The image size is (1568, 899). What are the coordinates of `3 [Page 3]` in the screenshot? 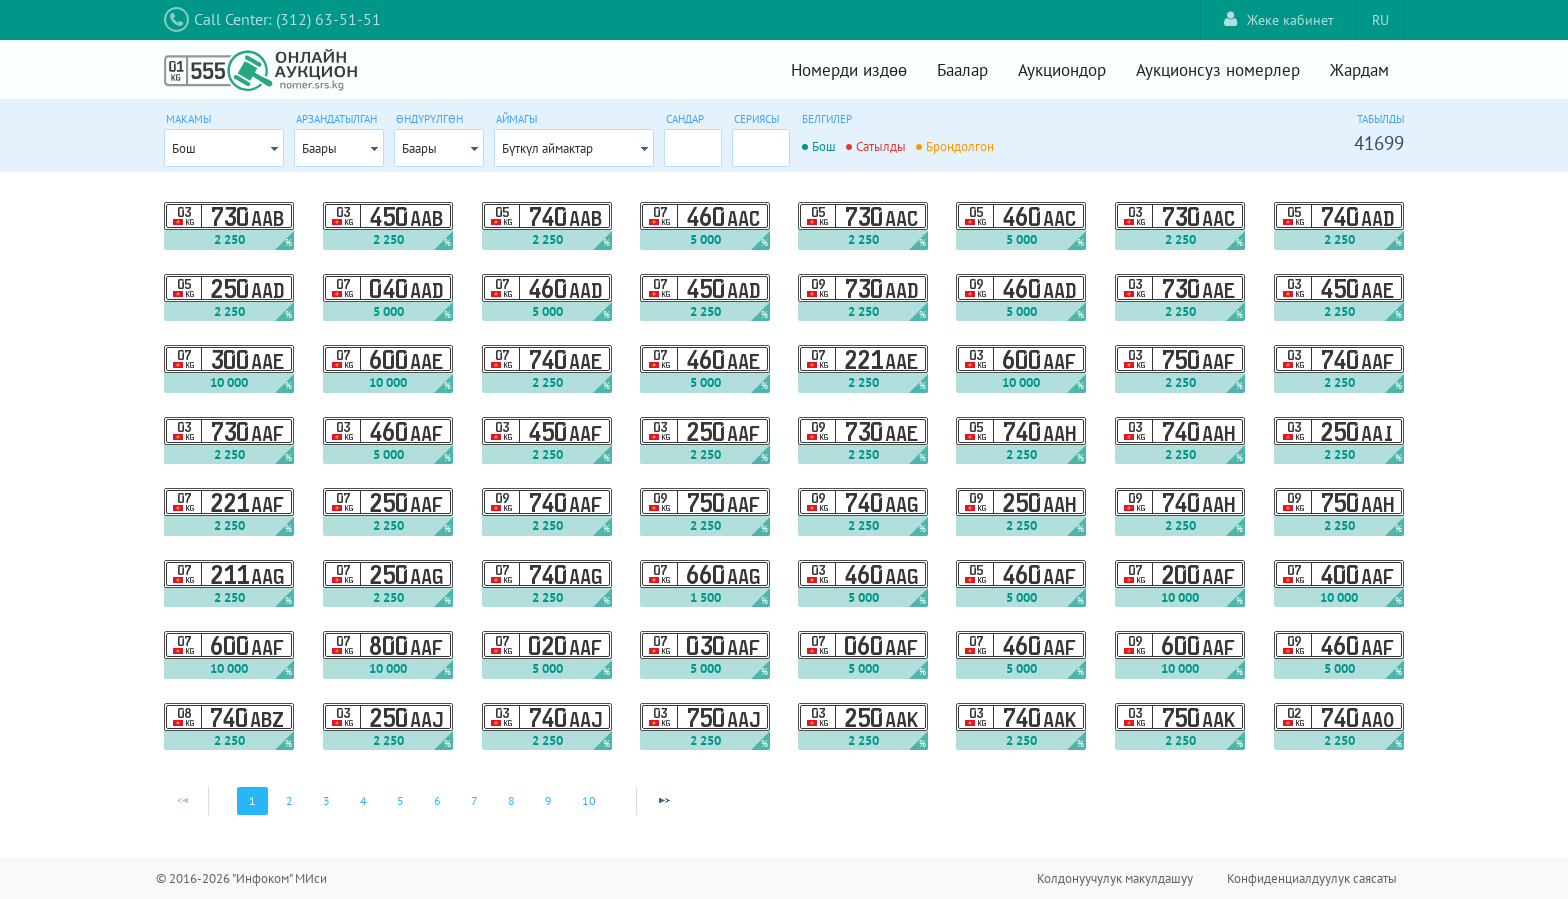 It's located at (326, 800).